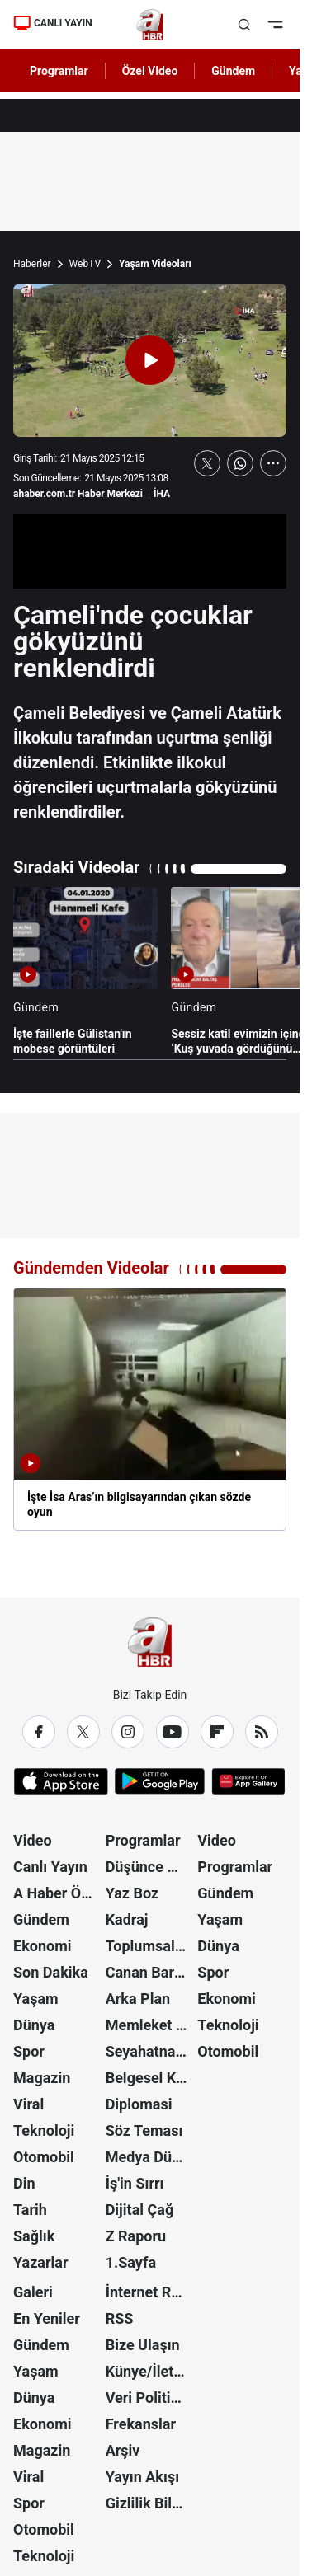  What do you see at coordinates (150, 1972) in the screenshot?
I see `Canan Barlas ile Gündem` at bounding box center [150, 1972].